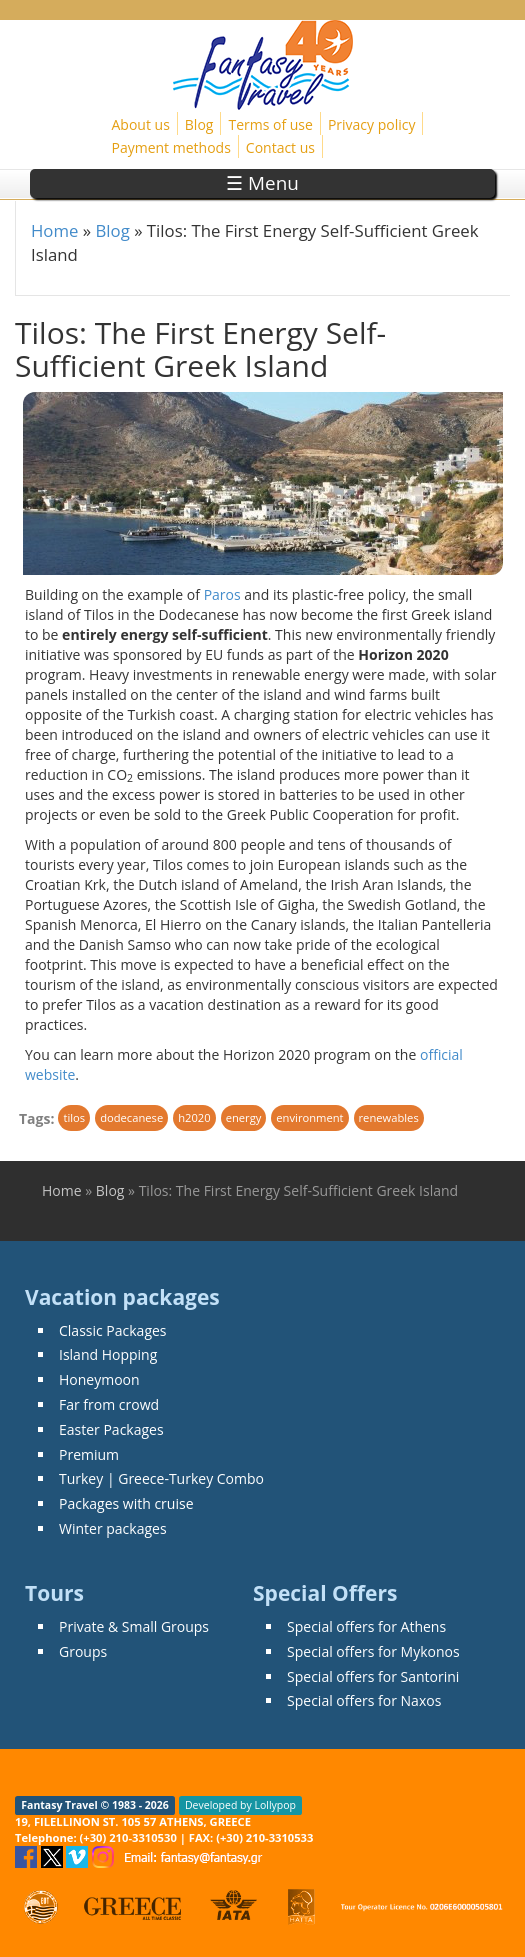  I want to click on Special offers for Santorini, so click(373, 1676).